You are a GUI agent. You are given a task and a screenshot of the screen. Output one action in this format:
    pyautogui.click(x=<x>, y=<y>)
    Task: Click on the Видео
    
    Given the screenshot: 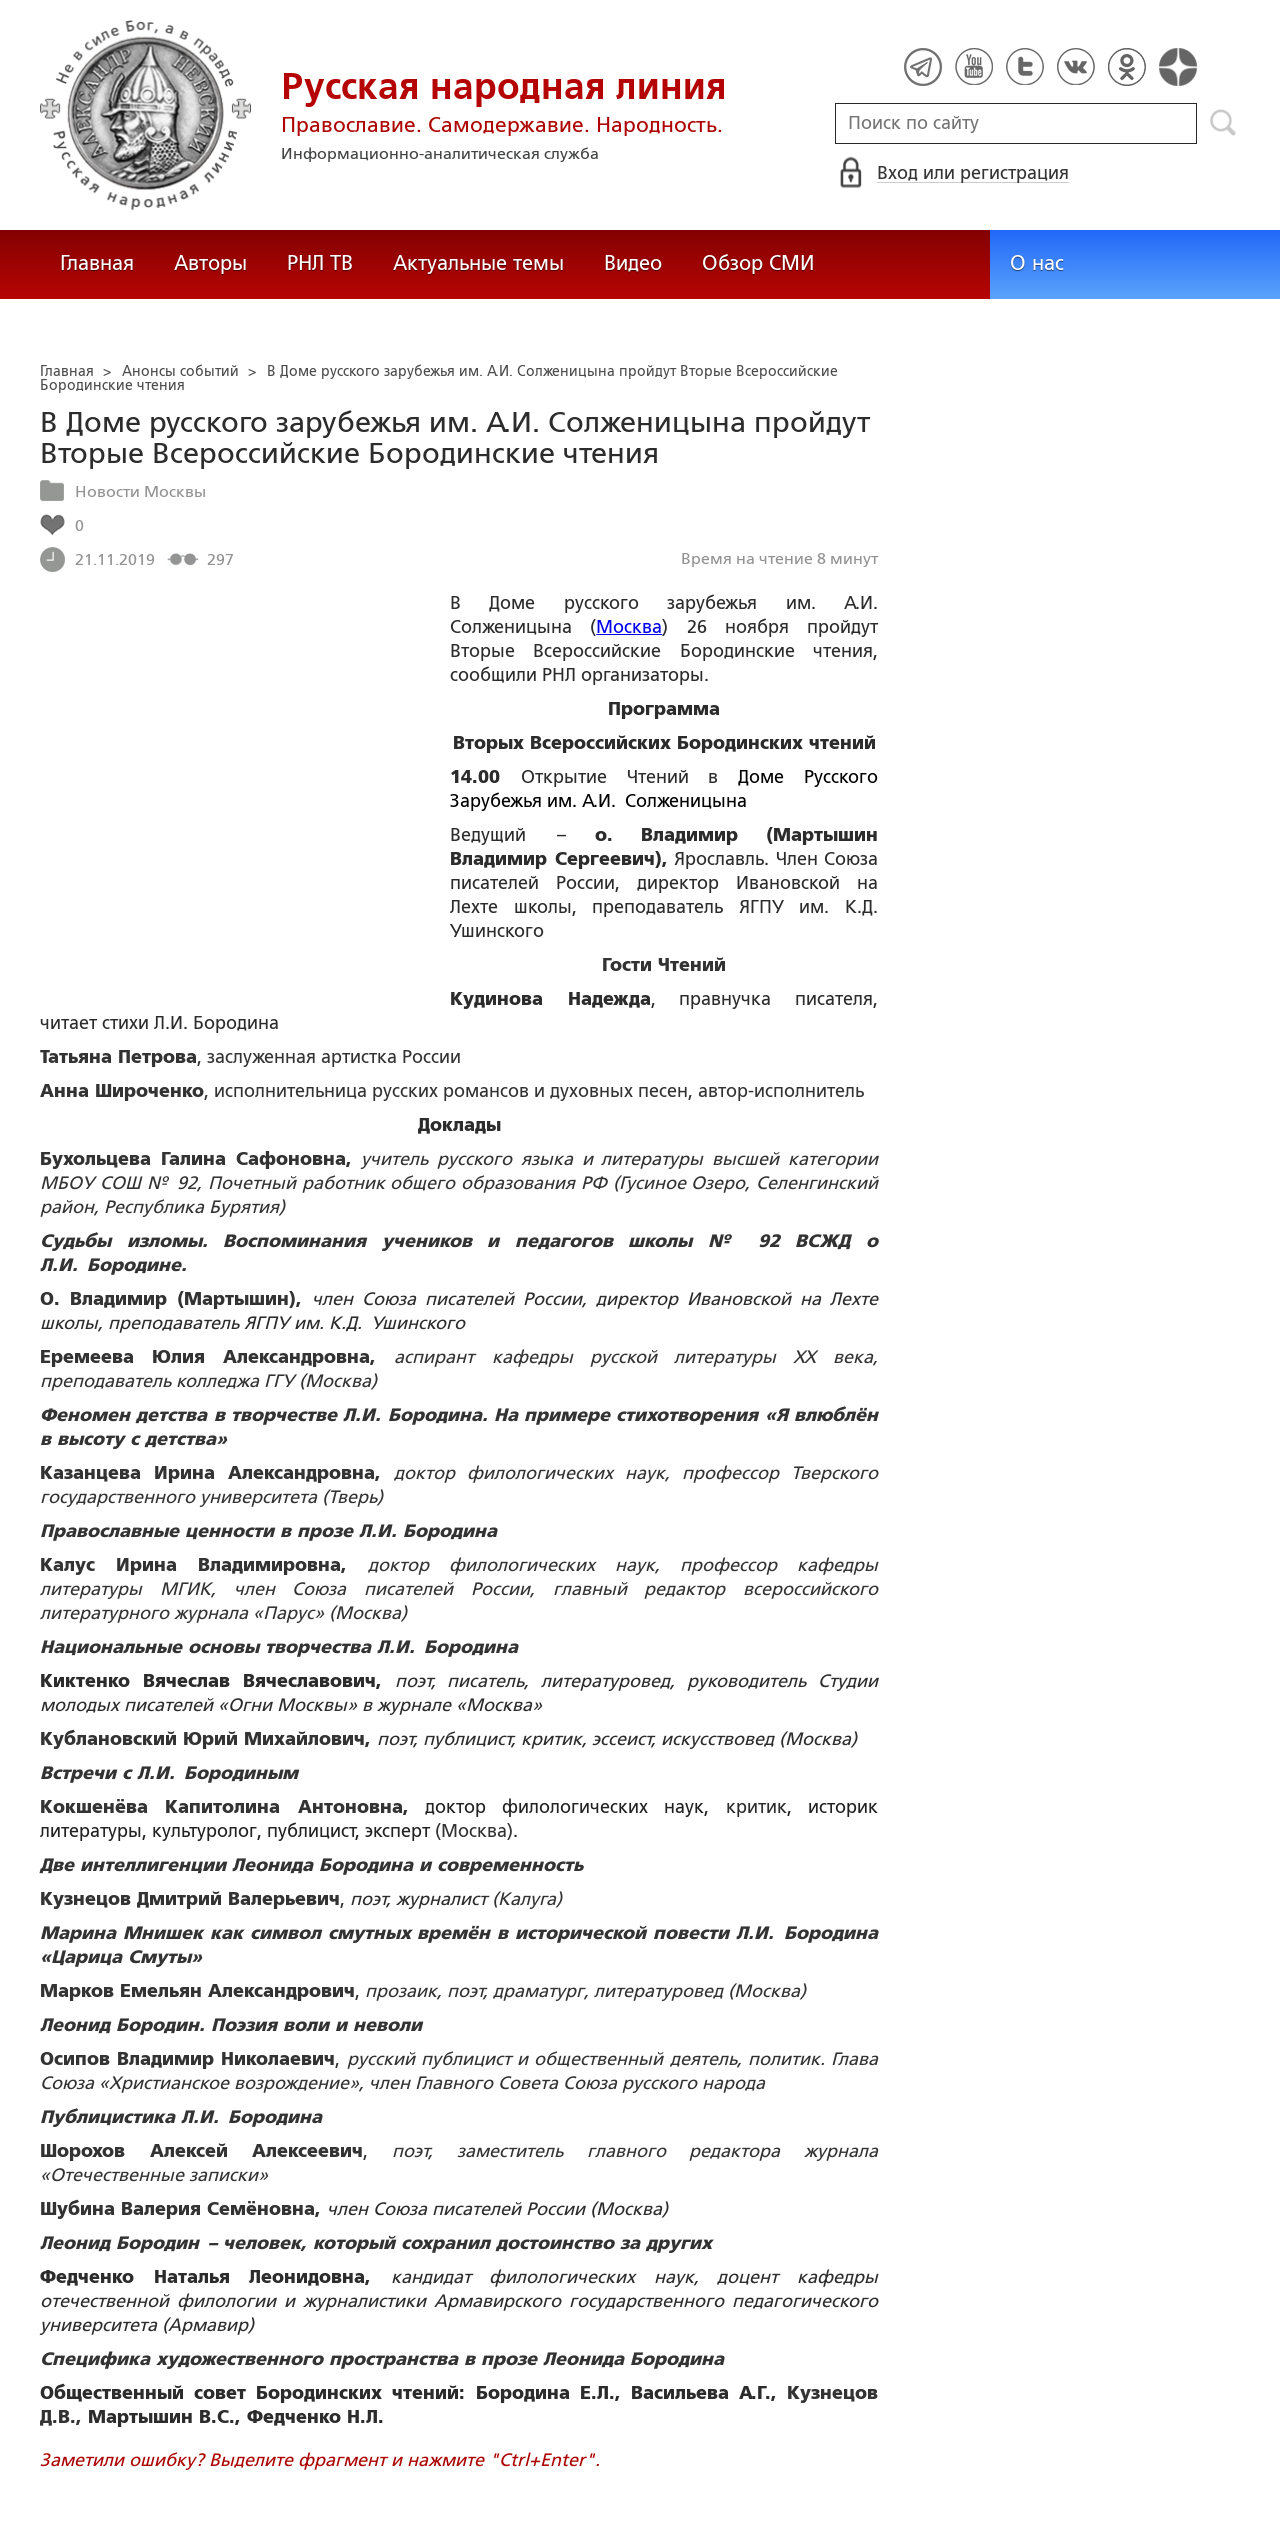 What is the action you would take?
    pyautogui.click(x=633, y=263)
    